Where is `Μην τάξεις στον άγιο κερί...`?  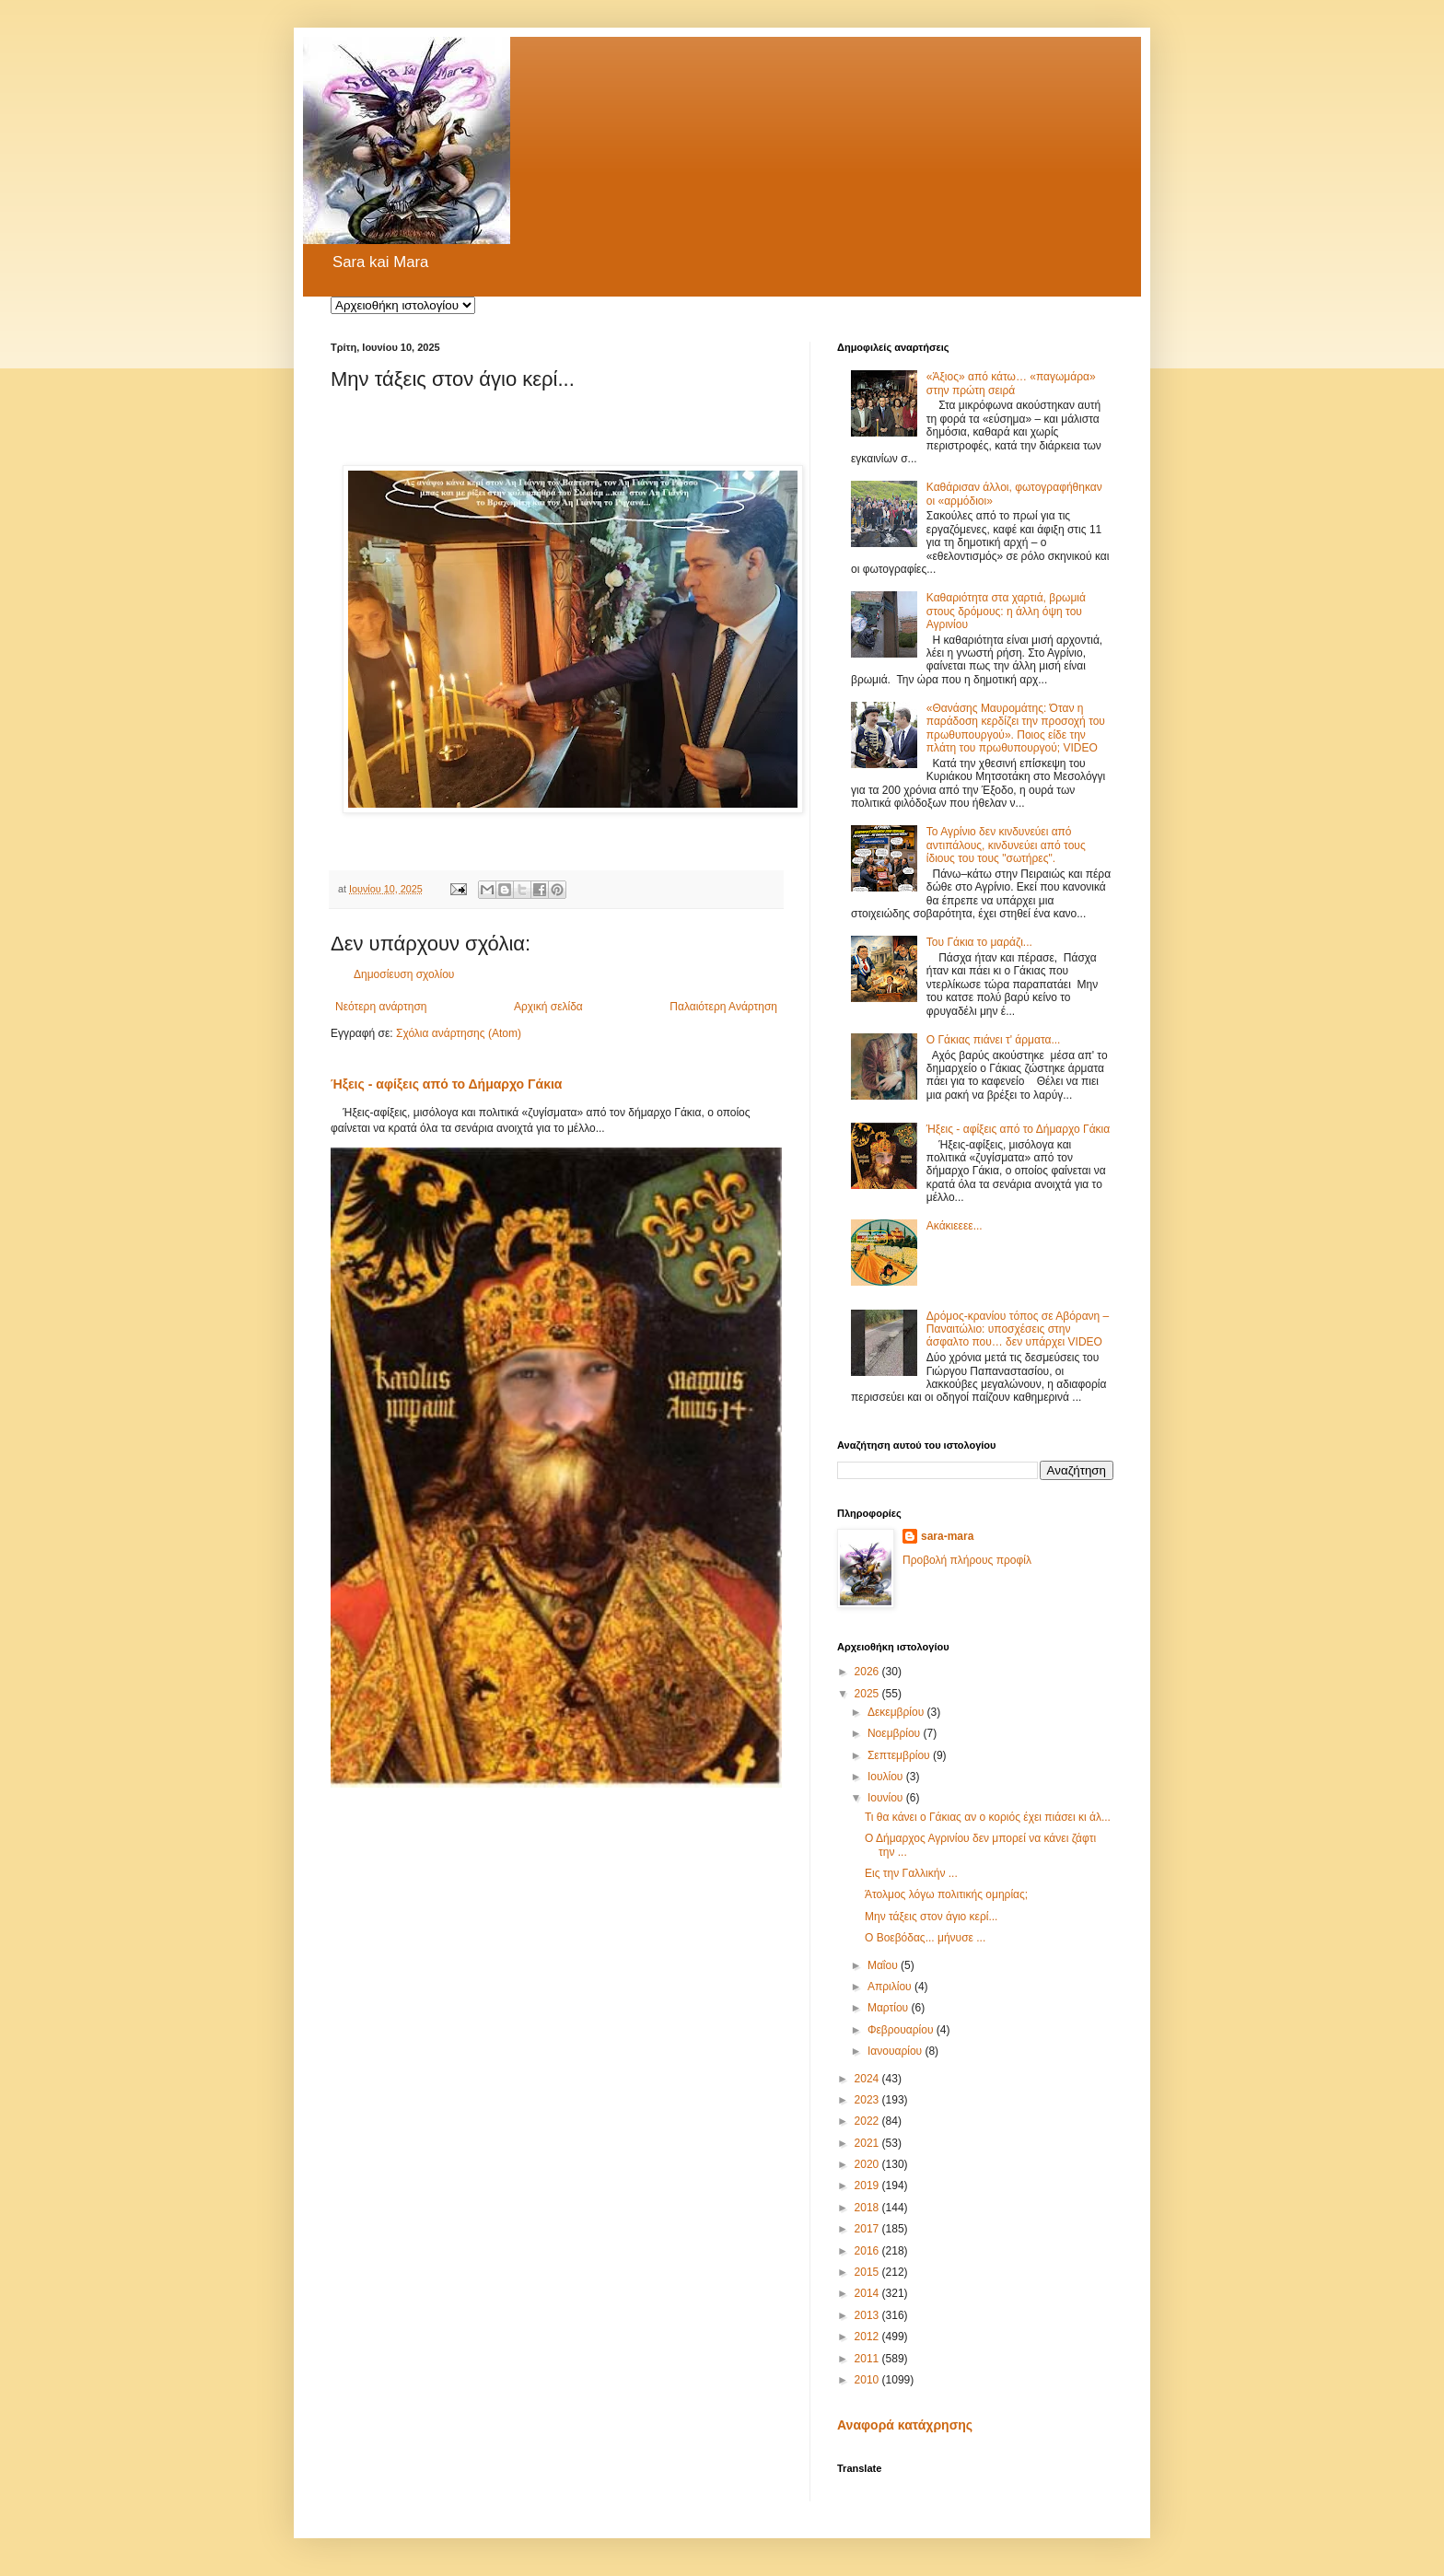
Μην τάξεις στον άγιο κερί... is located at coordinates (931, 1916).